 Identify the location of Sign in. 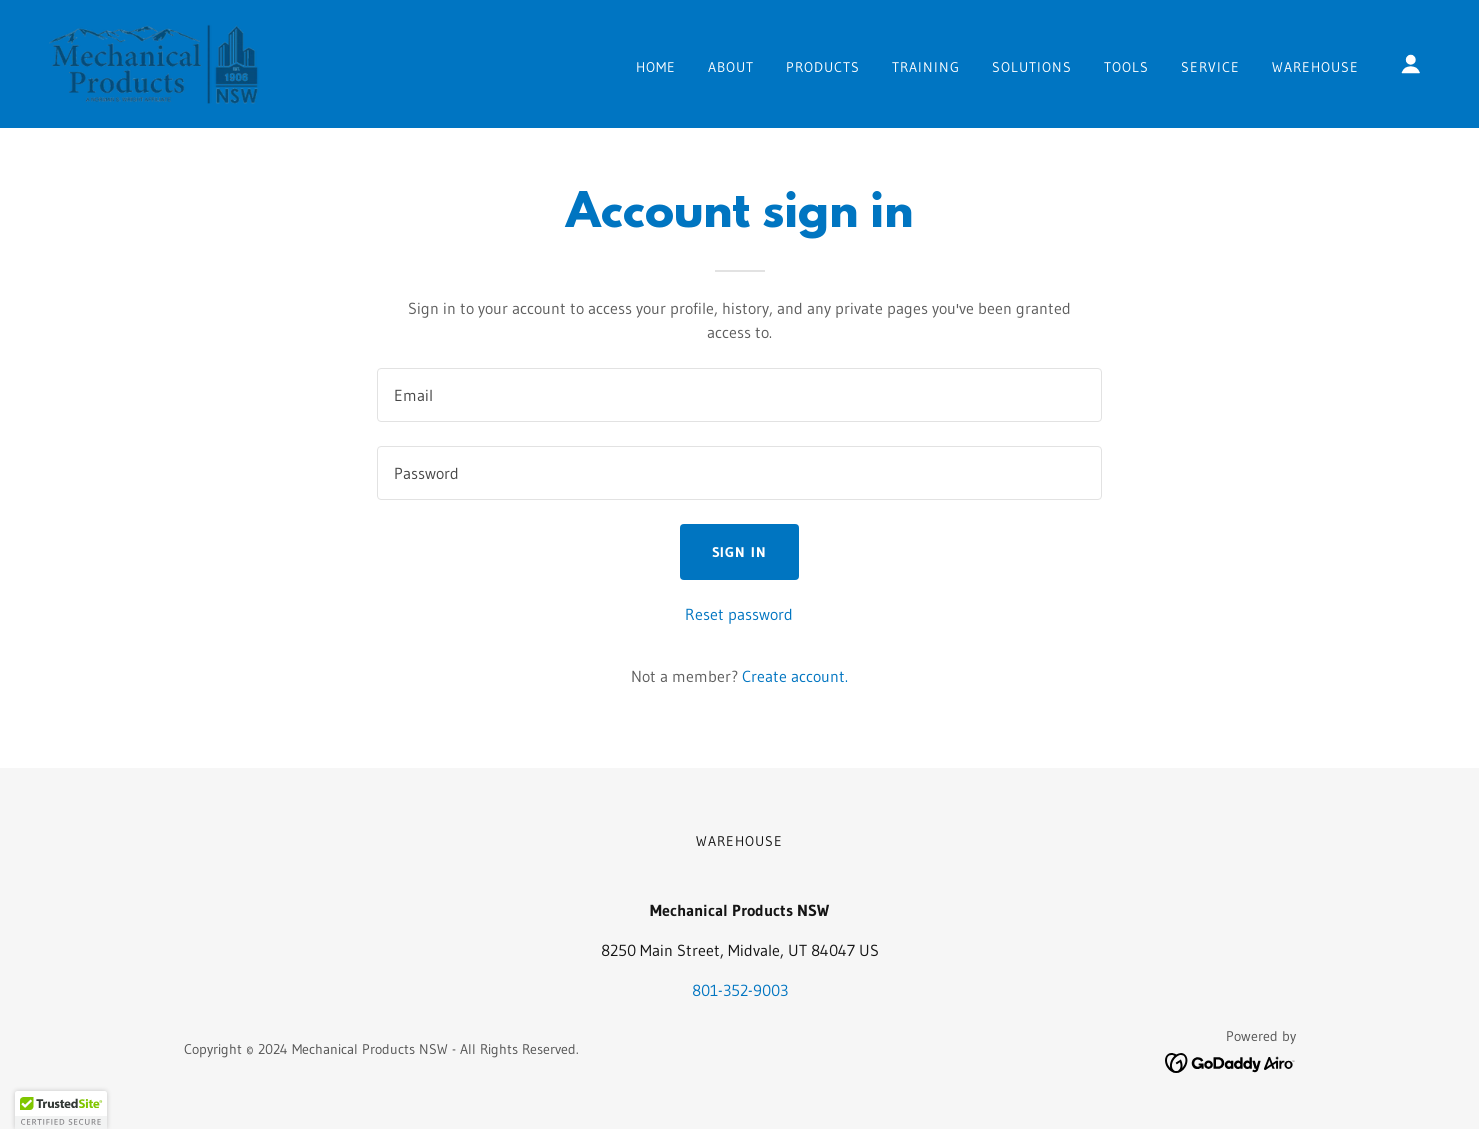
(740, 552).